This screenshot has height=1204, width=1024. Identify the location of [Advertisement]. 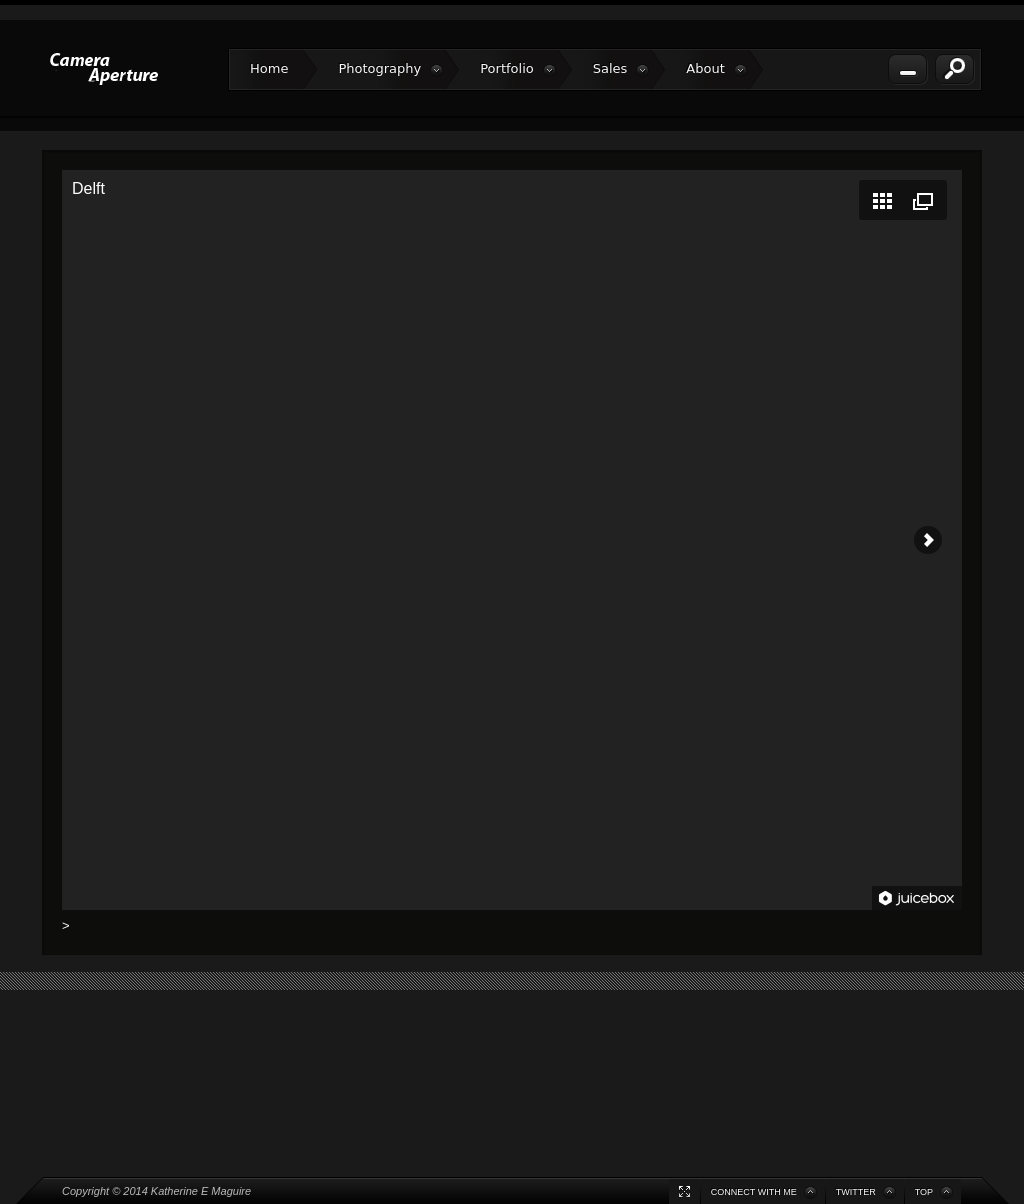
(512, 1045).